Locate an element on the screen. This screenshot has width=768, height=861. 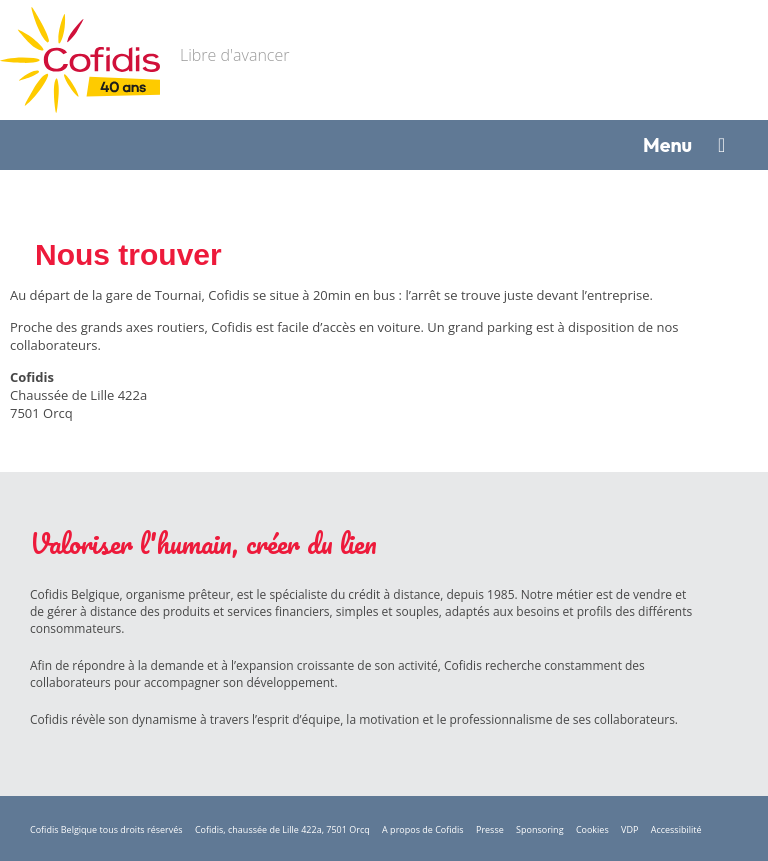
Cookies is located at coordinates (592, 829).